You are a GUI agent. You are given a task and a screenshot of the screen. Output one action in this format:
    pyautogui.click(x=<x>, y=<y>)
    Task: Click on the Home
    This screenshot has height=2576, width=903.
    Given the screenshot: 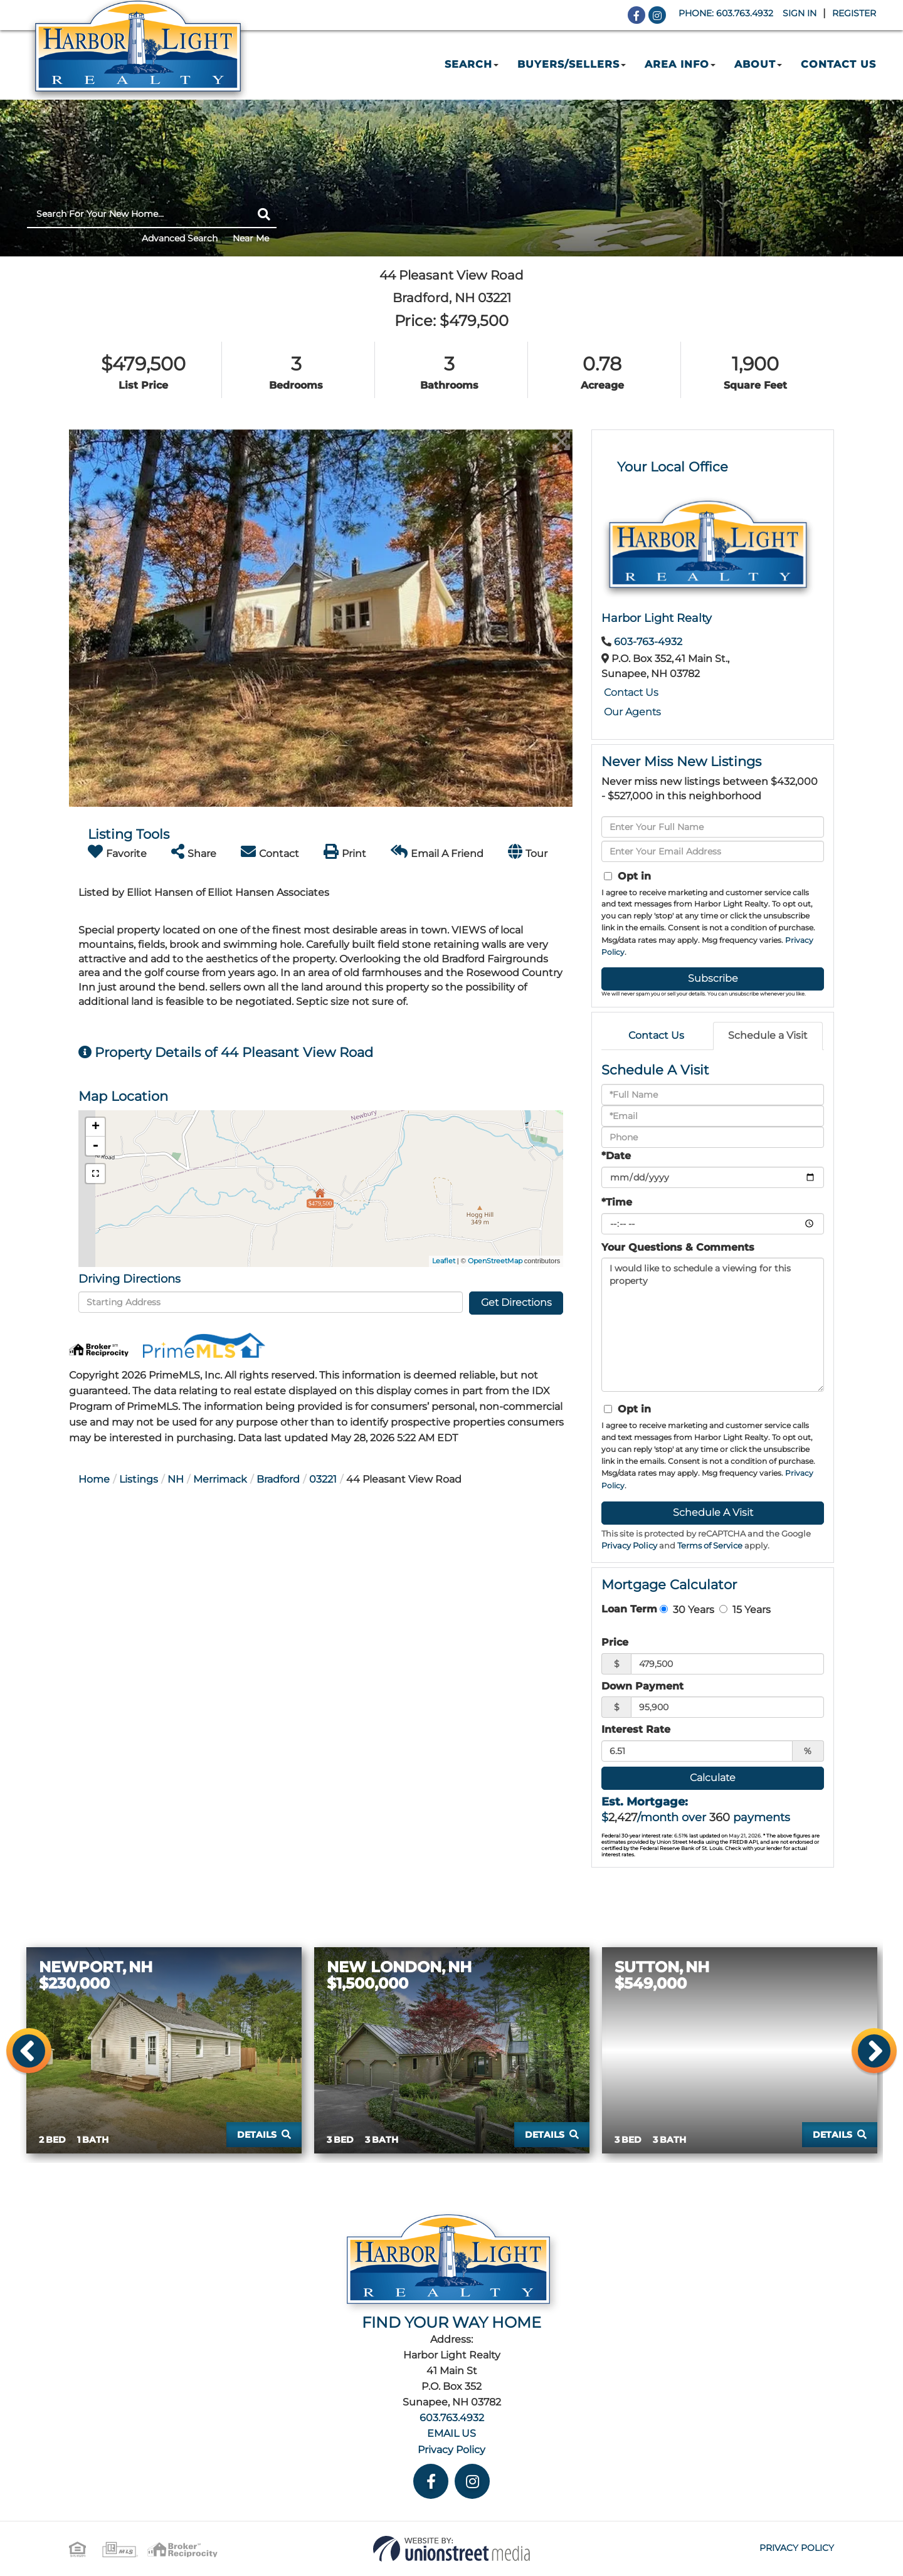 What is the action you would take?
    pyautogui.click(x=94, y=1479)
    